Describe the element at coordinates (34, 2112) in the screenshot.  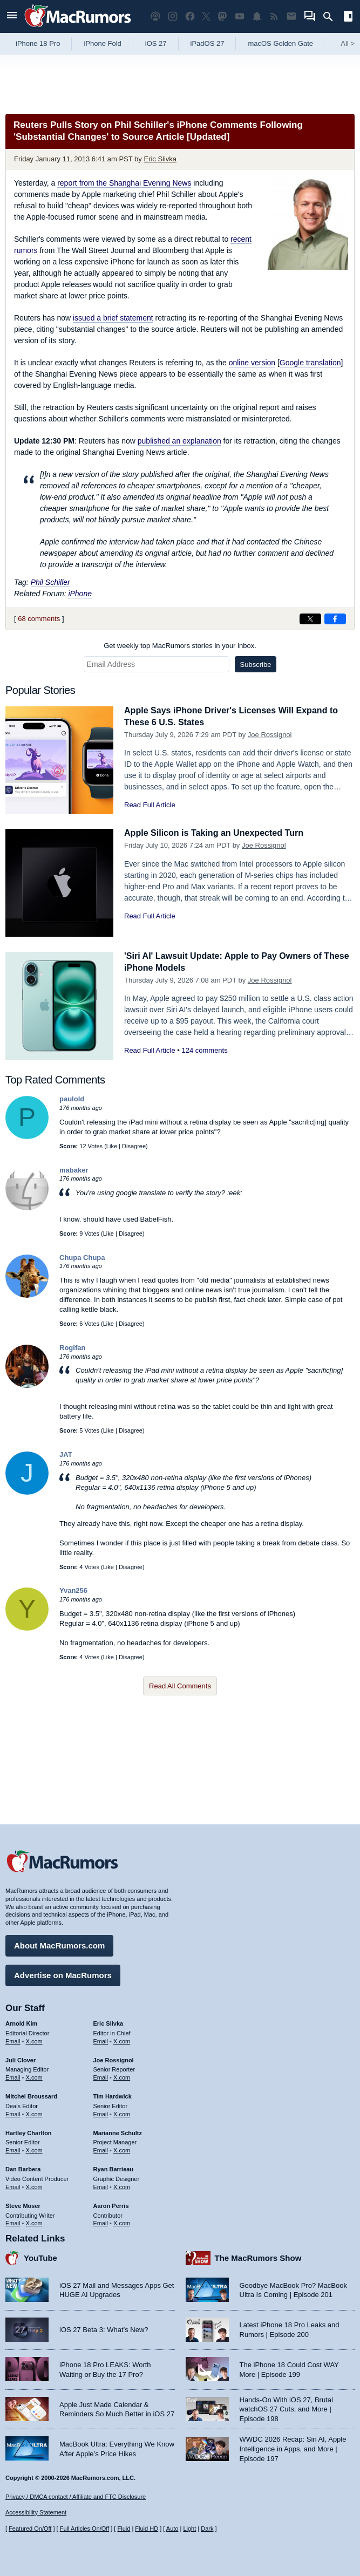
I see `X.com [Follow Mitchel Broussard on X.com]` at that location.